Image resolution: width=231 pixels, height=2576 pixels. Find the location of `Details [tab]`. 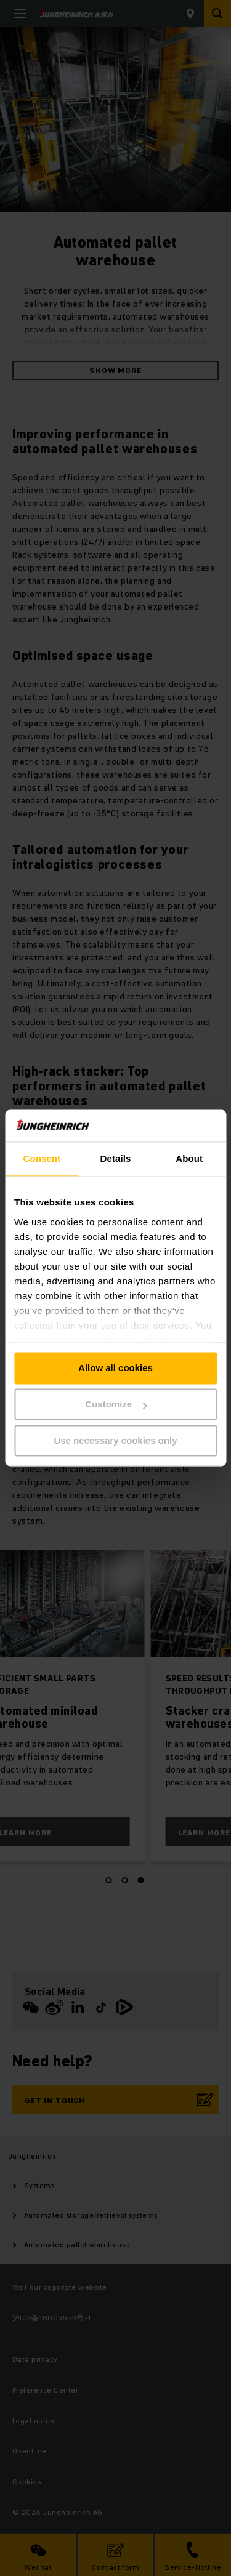

Details [tab] is located at coordinates (115, 1159).